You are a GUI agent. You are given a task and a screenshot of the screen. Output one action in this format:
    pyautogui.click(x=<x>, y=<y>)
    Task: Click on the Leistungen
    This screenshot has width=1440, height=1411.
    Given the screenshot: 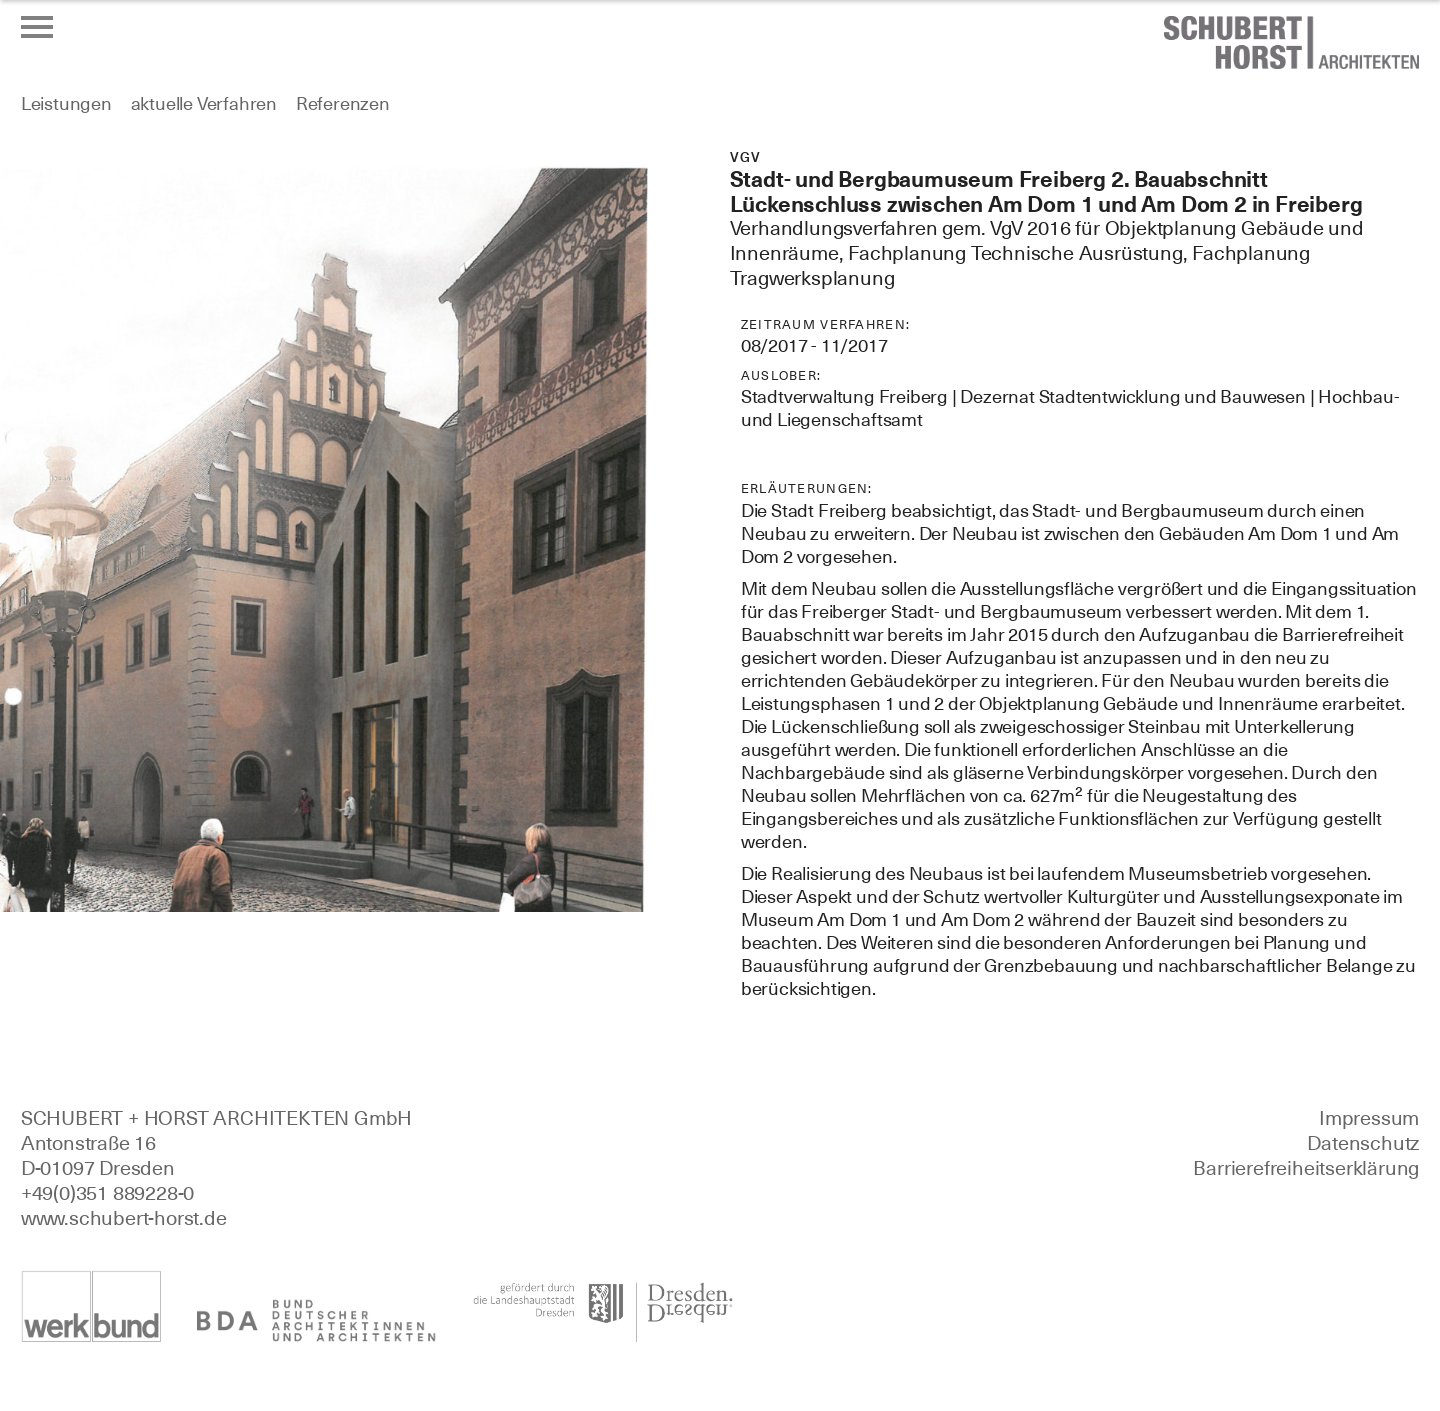 What is the action you would take?
    pyautogui.click(x=66, y=103)
    